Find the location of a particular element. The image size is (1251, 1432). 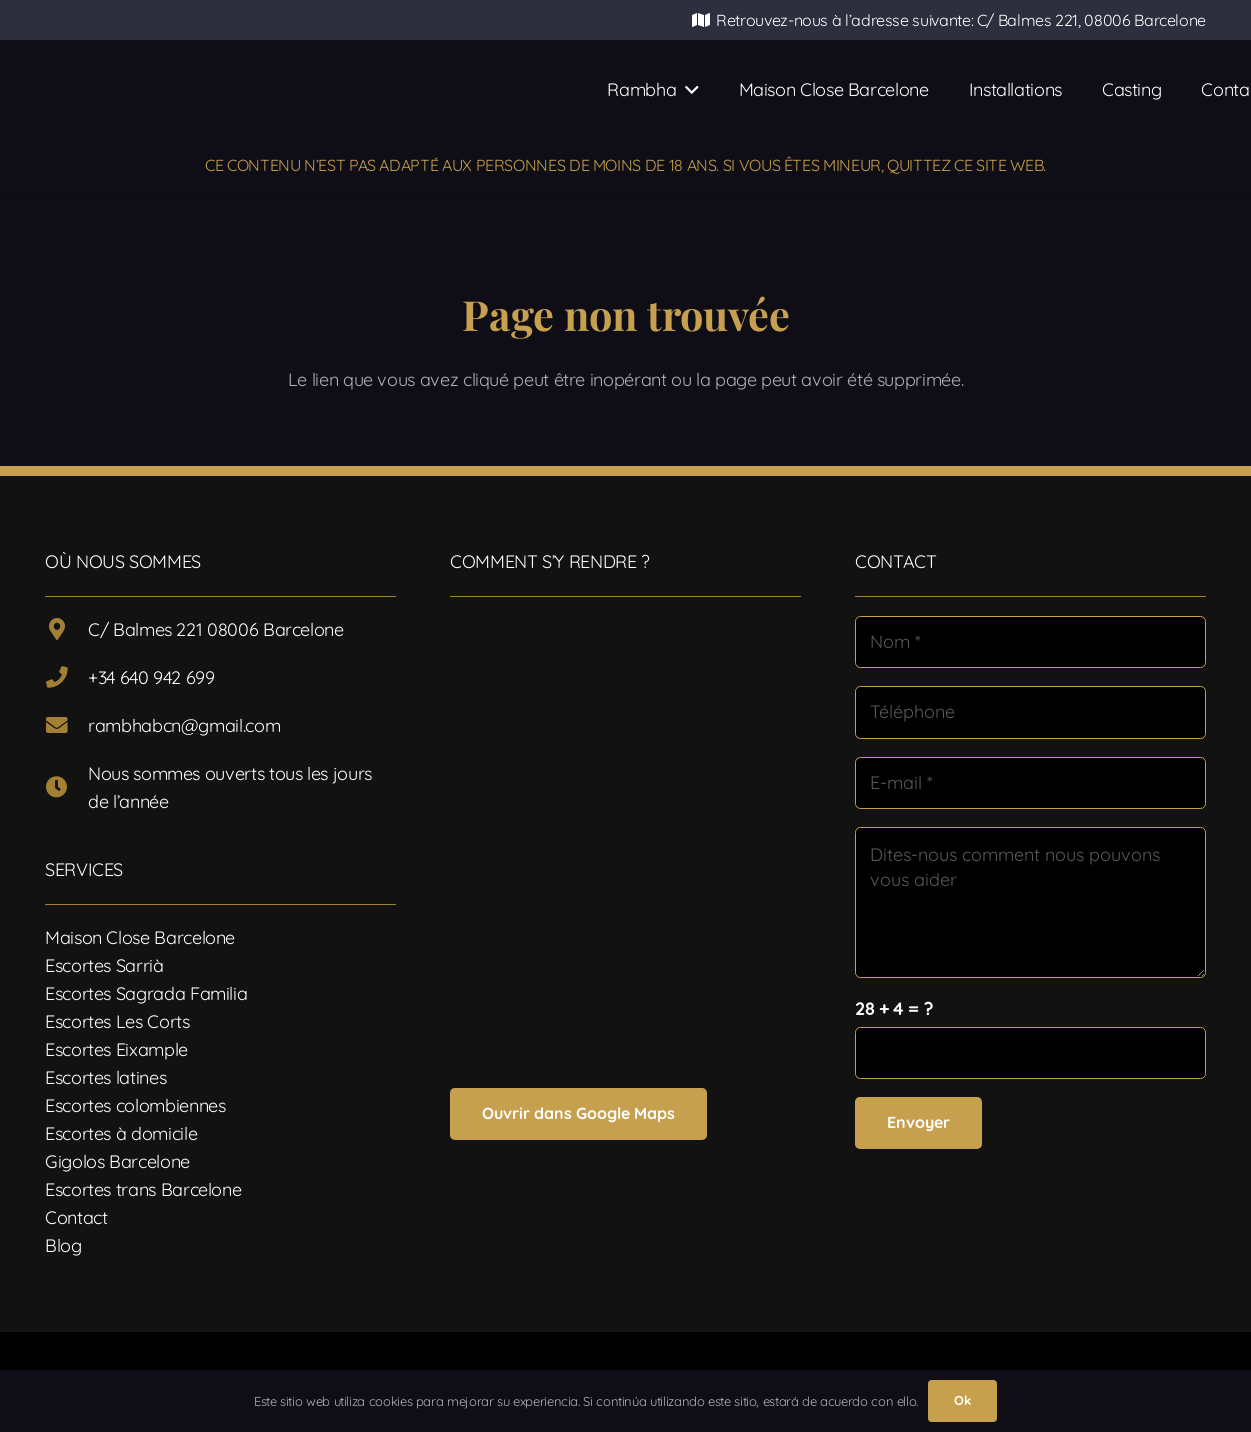

[Dites-nous comment nous pouvons vous aider] is located at coordinates (1030, 902).